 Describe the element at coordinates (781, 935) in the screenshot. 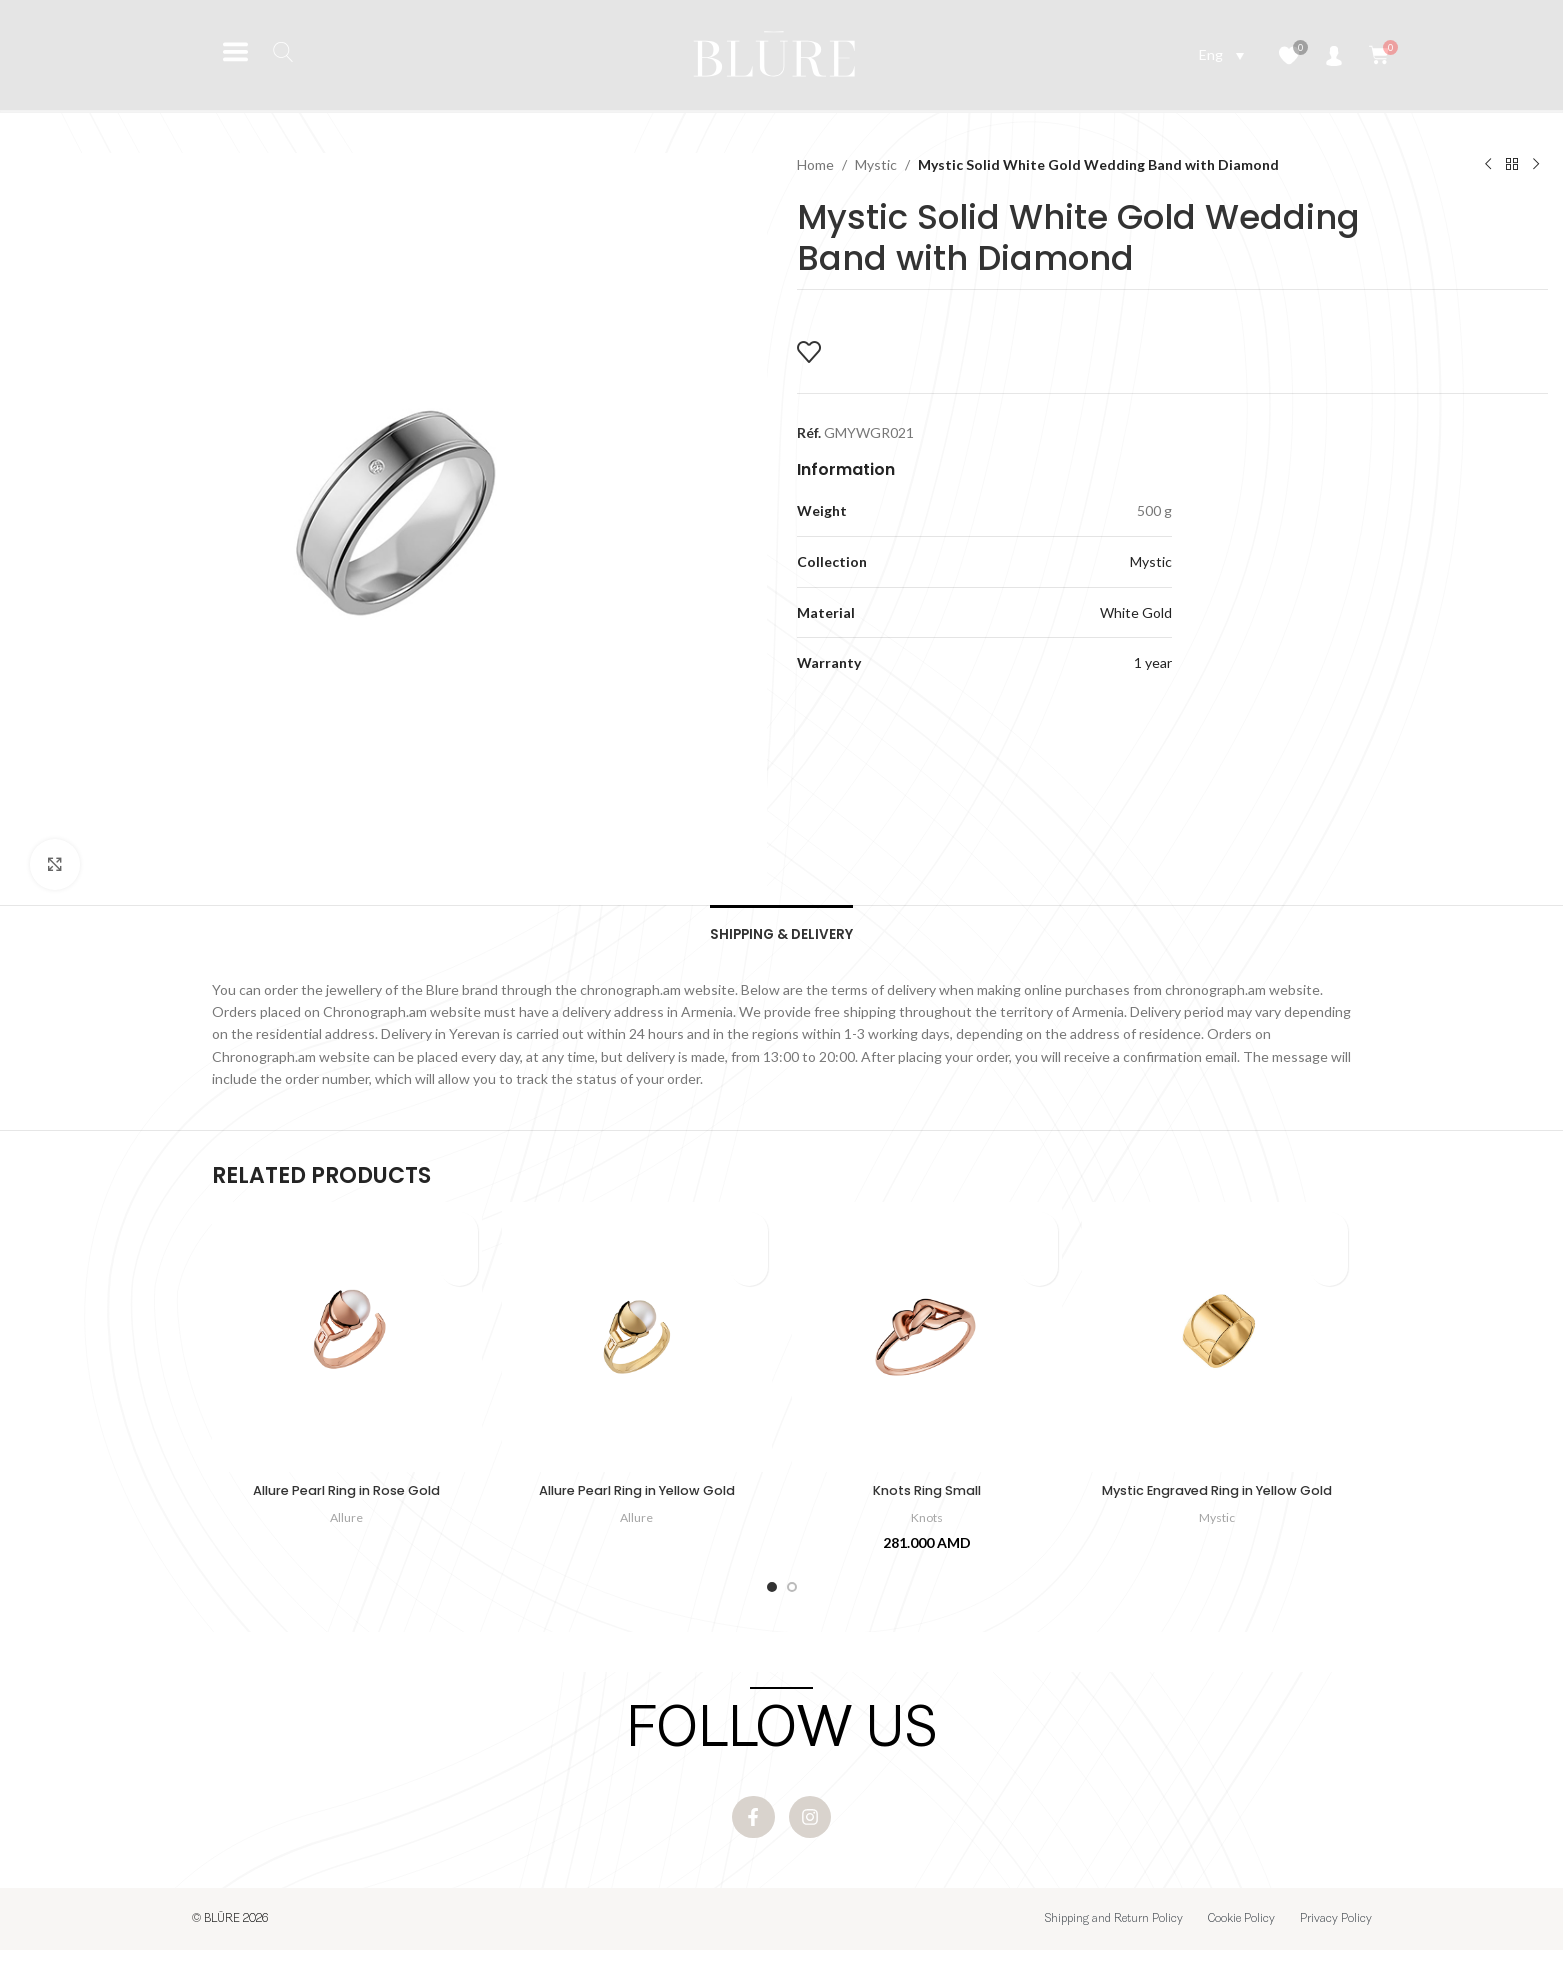

I see `[tab]` at that location.